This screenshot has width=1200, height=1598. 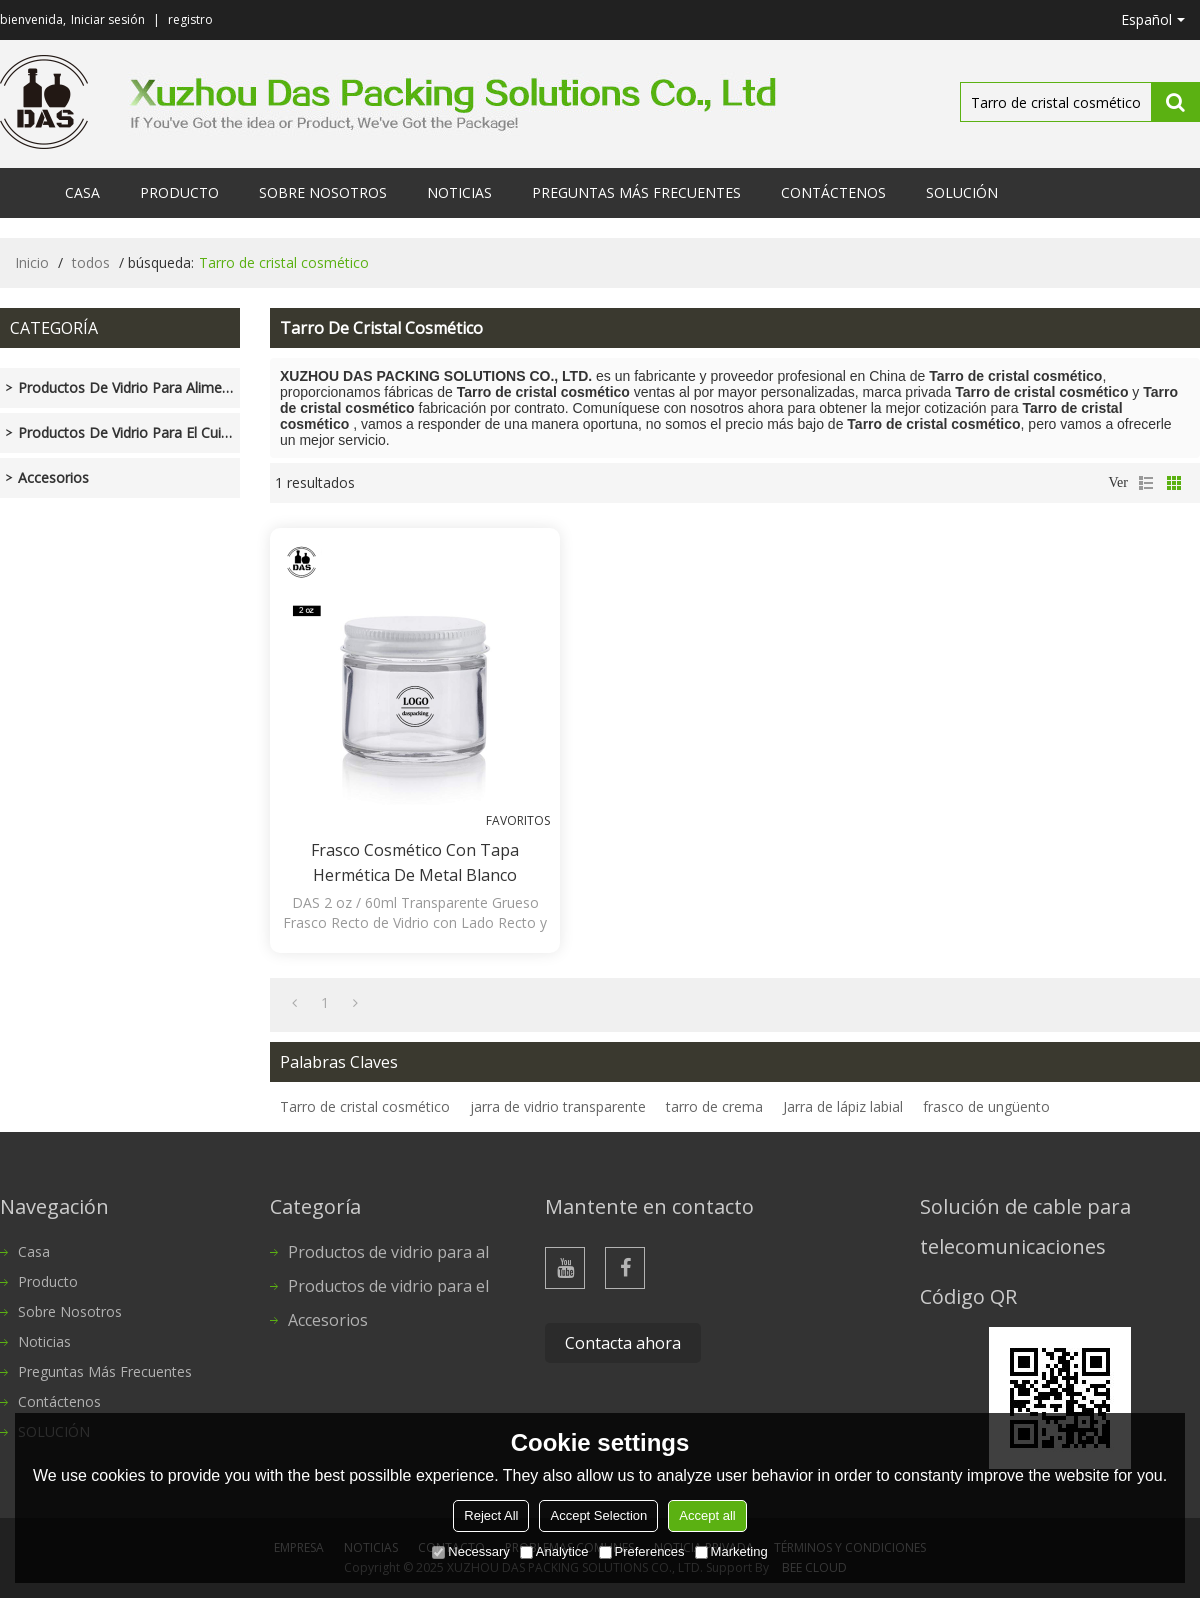 I want to click on Analytice, so click(x=554, y=1551).